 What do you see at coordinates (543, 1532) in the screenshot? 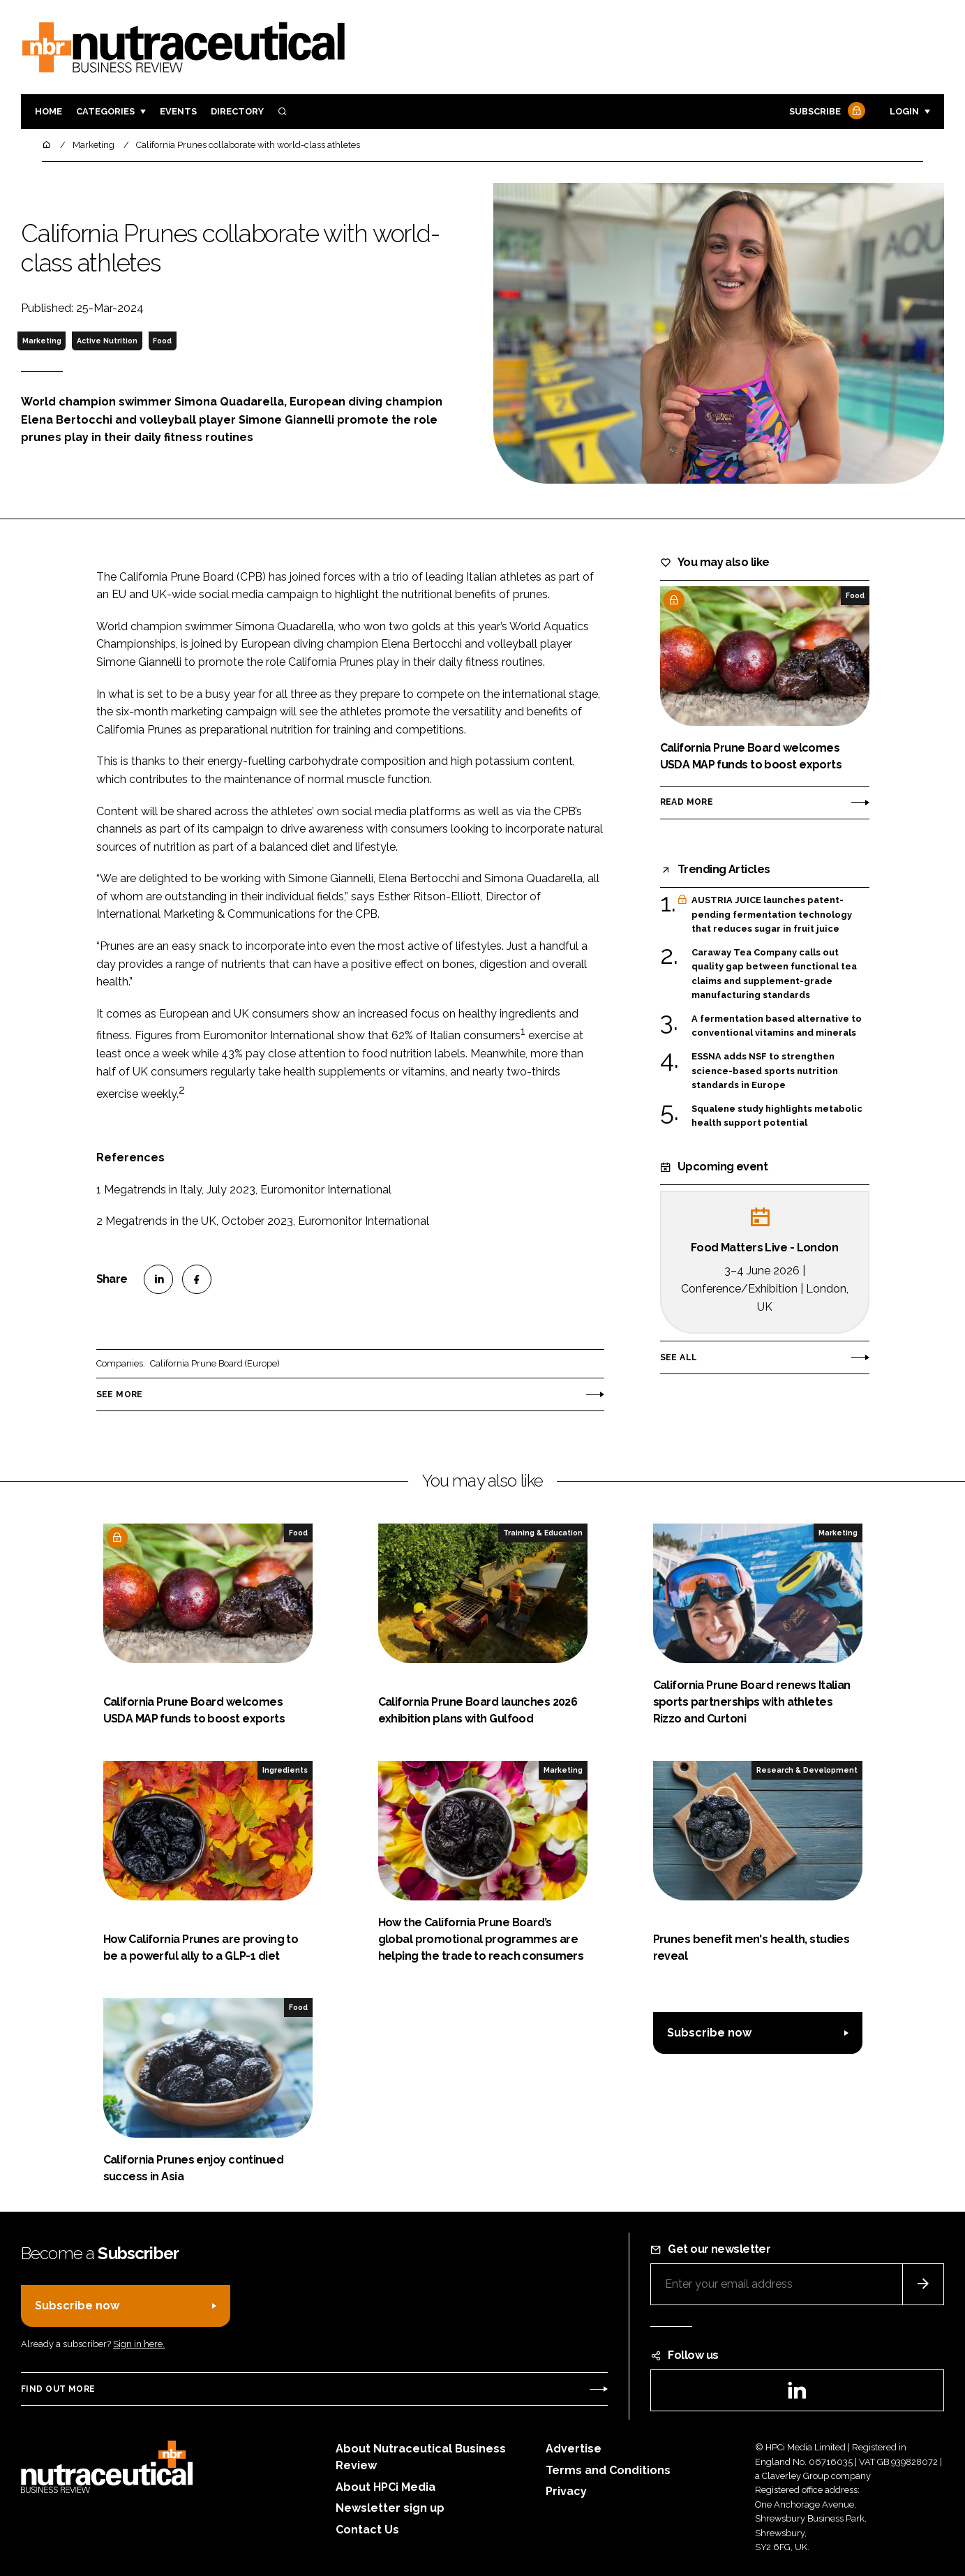
I see `Training & Education` at bounding box center [543, 1532].